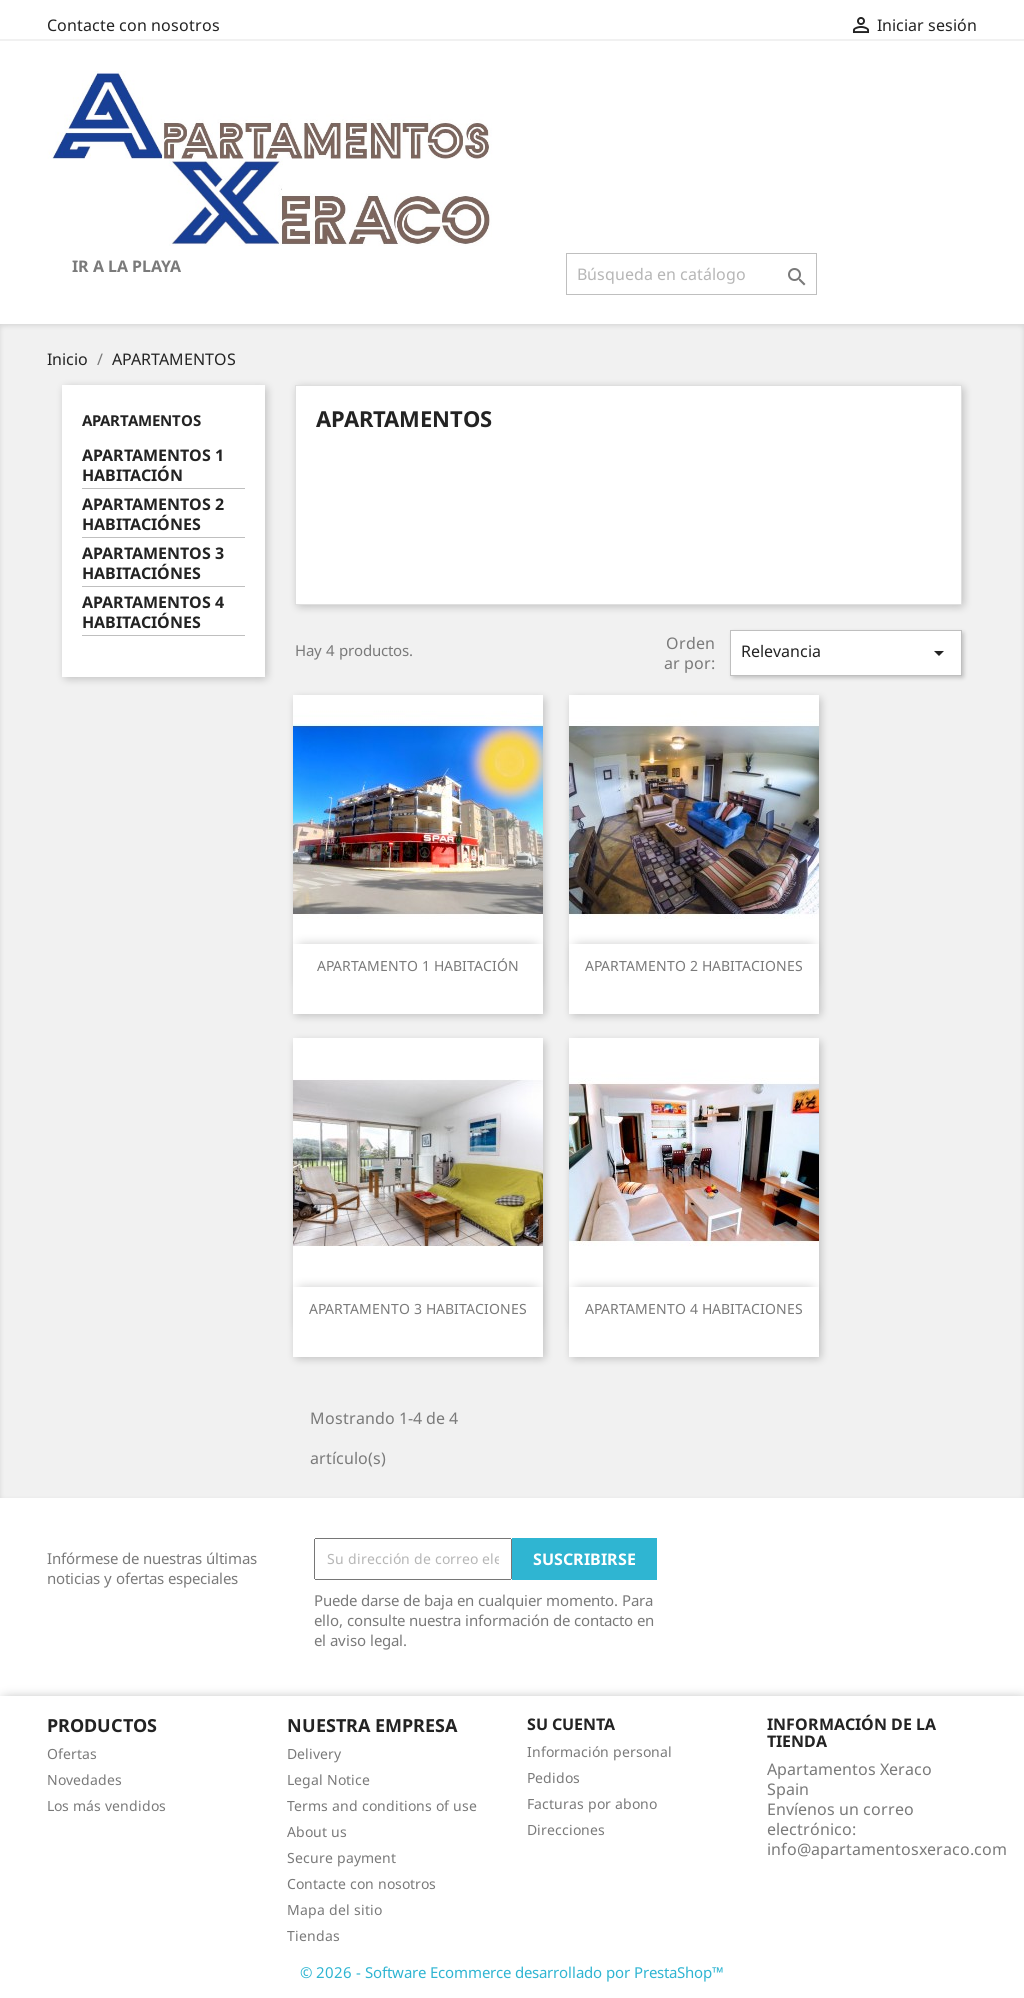  I want to click on Mapa del sitio, so click(334, 1909).